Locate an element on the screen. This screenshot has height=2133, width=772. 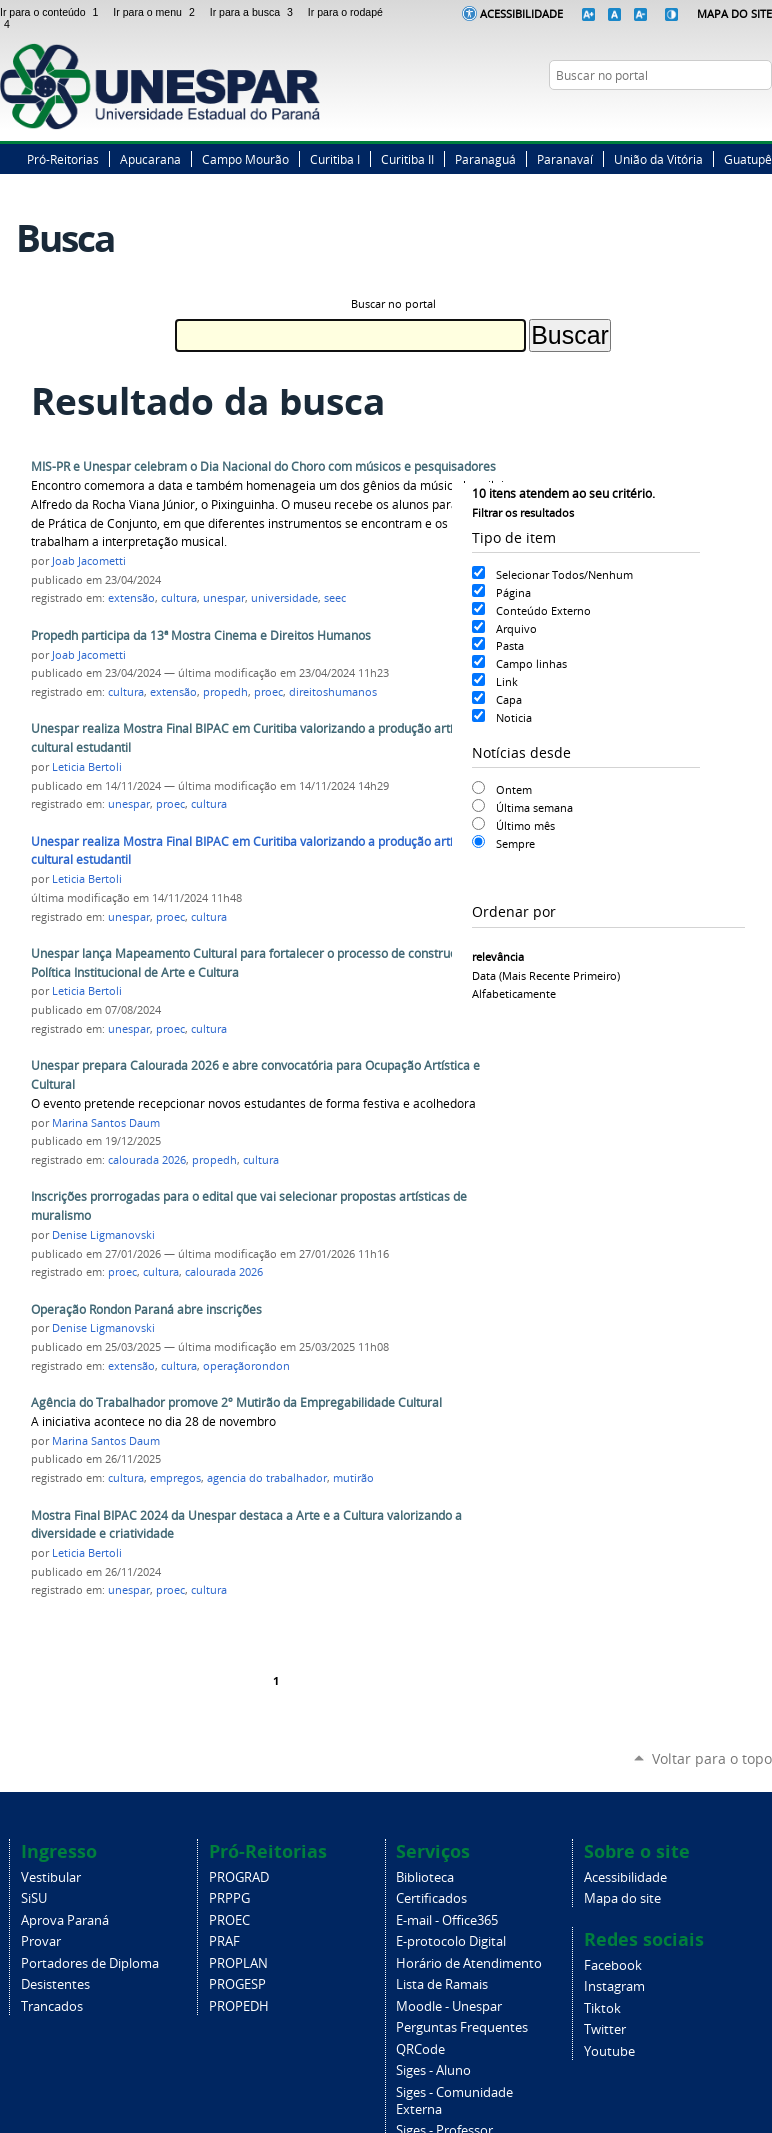
Voltar para o topo is located at coordinates (712, 1758).